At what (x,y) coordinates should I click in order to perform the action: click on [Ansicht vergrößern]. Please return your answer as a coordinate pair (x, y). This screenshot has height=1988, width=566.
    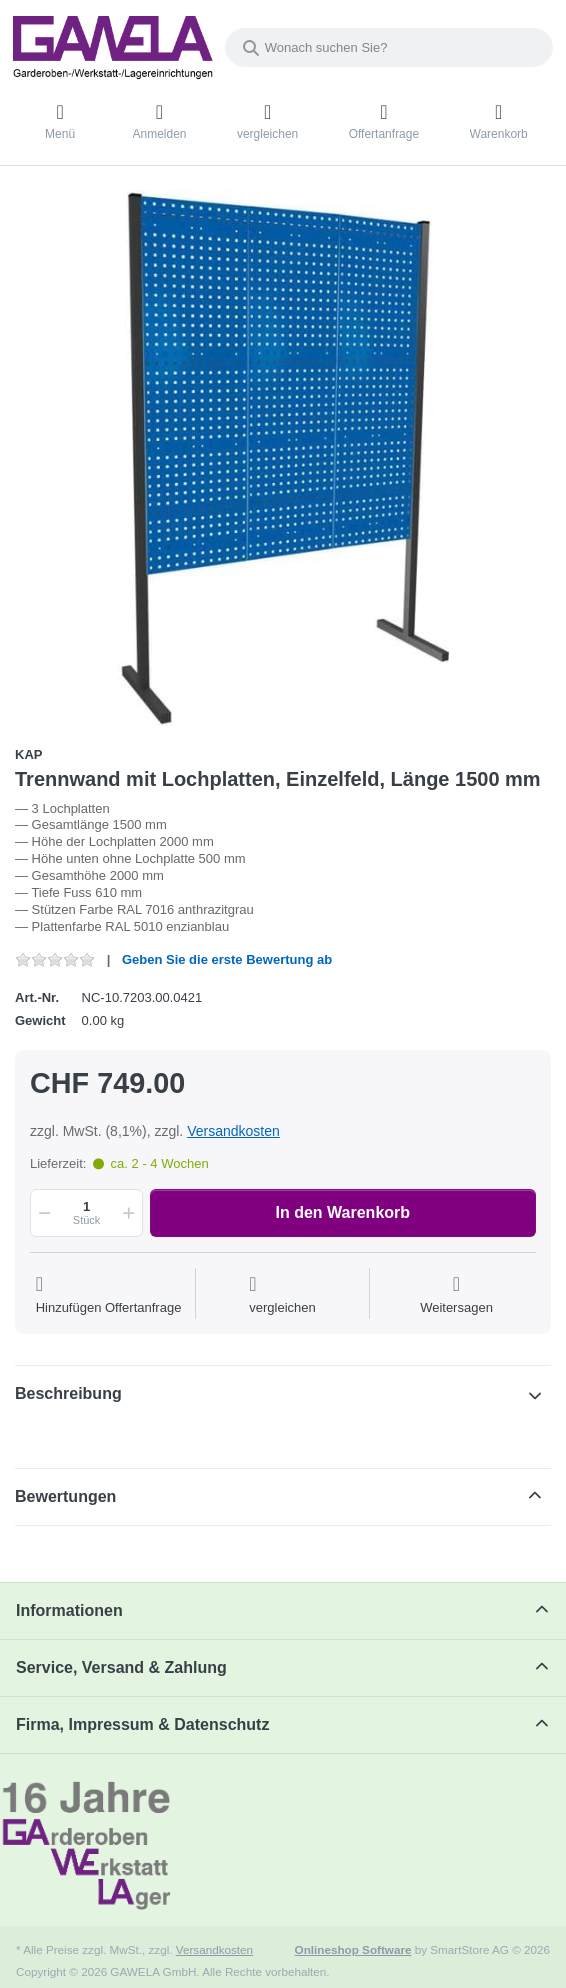
    Looking at the image, I should click on (283, 458).